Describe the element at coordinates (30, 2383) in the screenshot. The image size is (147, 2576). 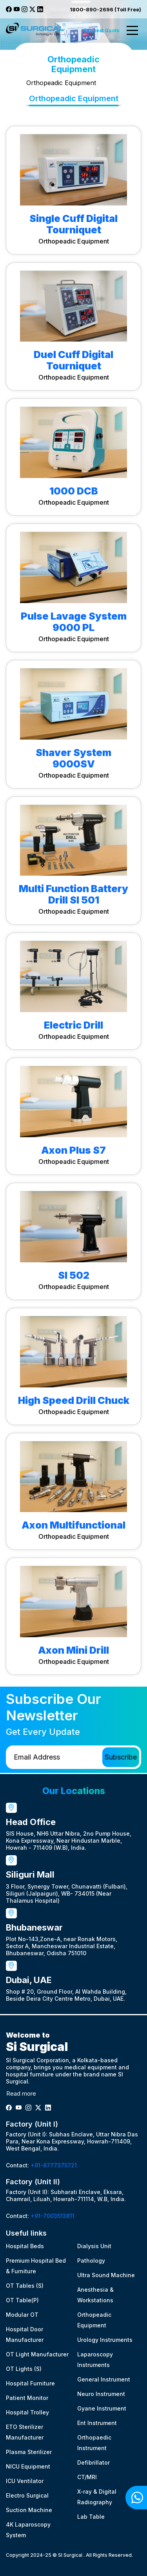
I see `Hospital Furniture` at that location.